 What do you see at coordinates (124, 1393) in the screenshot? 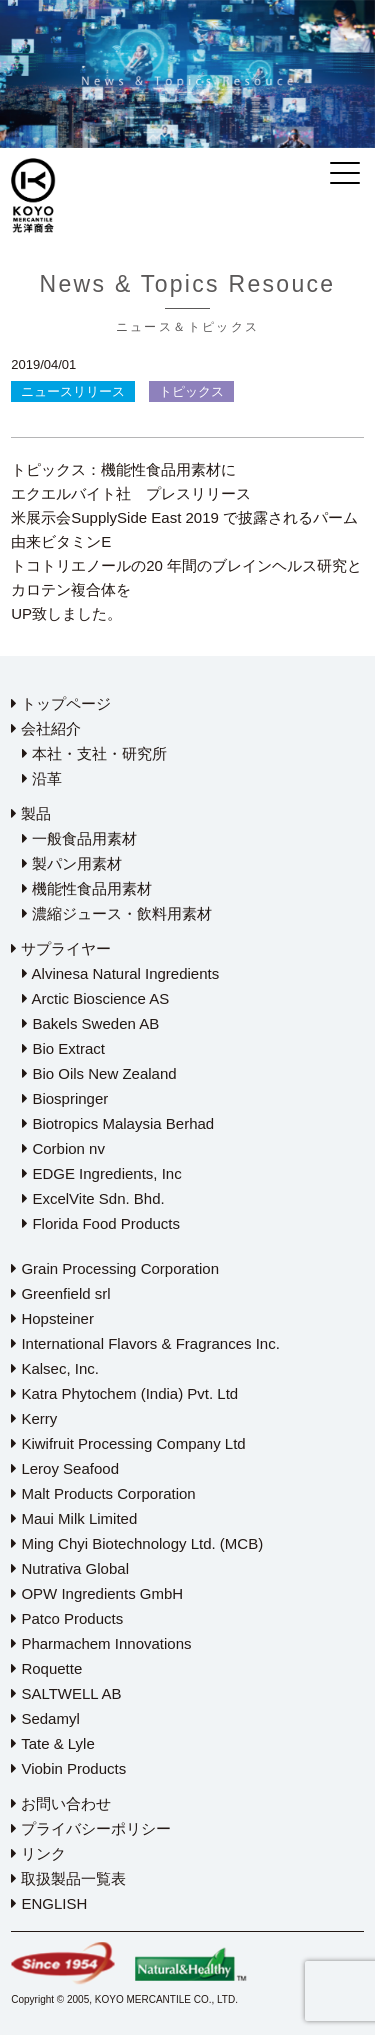
I see `Katra Phytochem (India) Pvt. Ltd` at bounding box center [124, 1393].